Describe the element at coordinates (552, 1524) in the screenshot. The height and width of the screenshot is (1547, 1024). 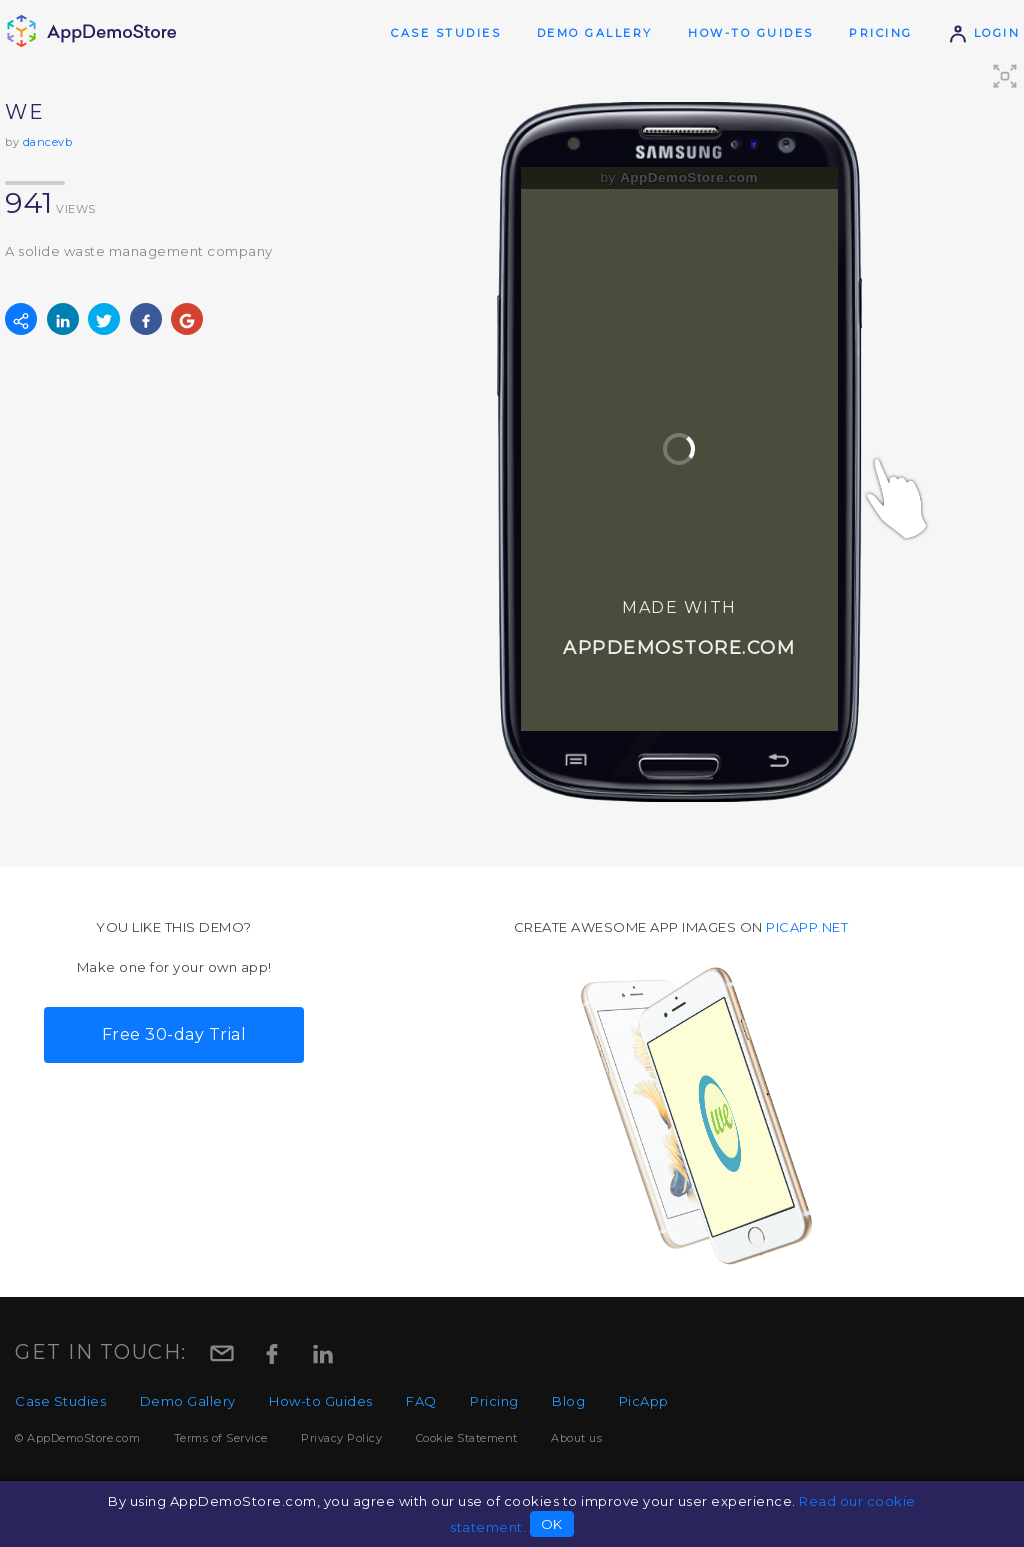
I see `OK` at that location.